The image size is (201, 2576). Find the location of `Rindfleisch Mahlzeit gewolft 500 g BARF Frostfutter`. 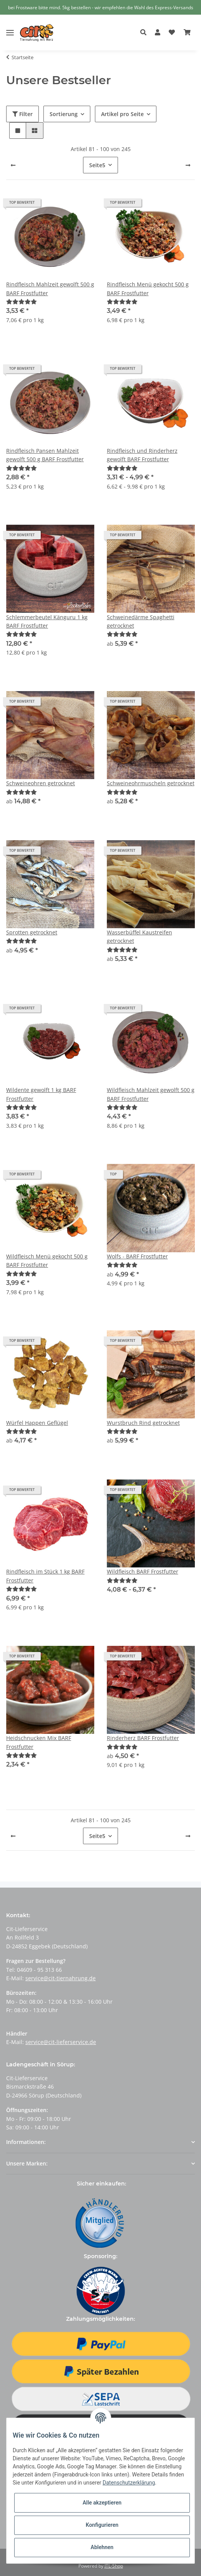

Rindfleisch Mahlzeit gewolft 500 g BARF Frostfutter is located at coordinates (50, 288).